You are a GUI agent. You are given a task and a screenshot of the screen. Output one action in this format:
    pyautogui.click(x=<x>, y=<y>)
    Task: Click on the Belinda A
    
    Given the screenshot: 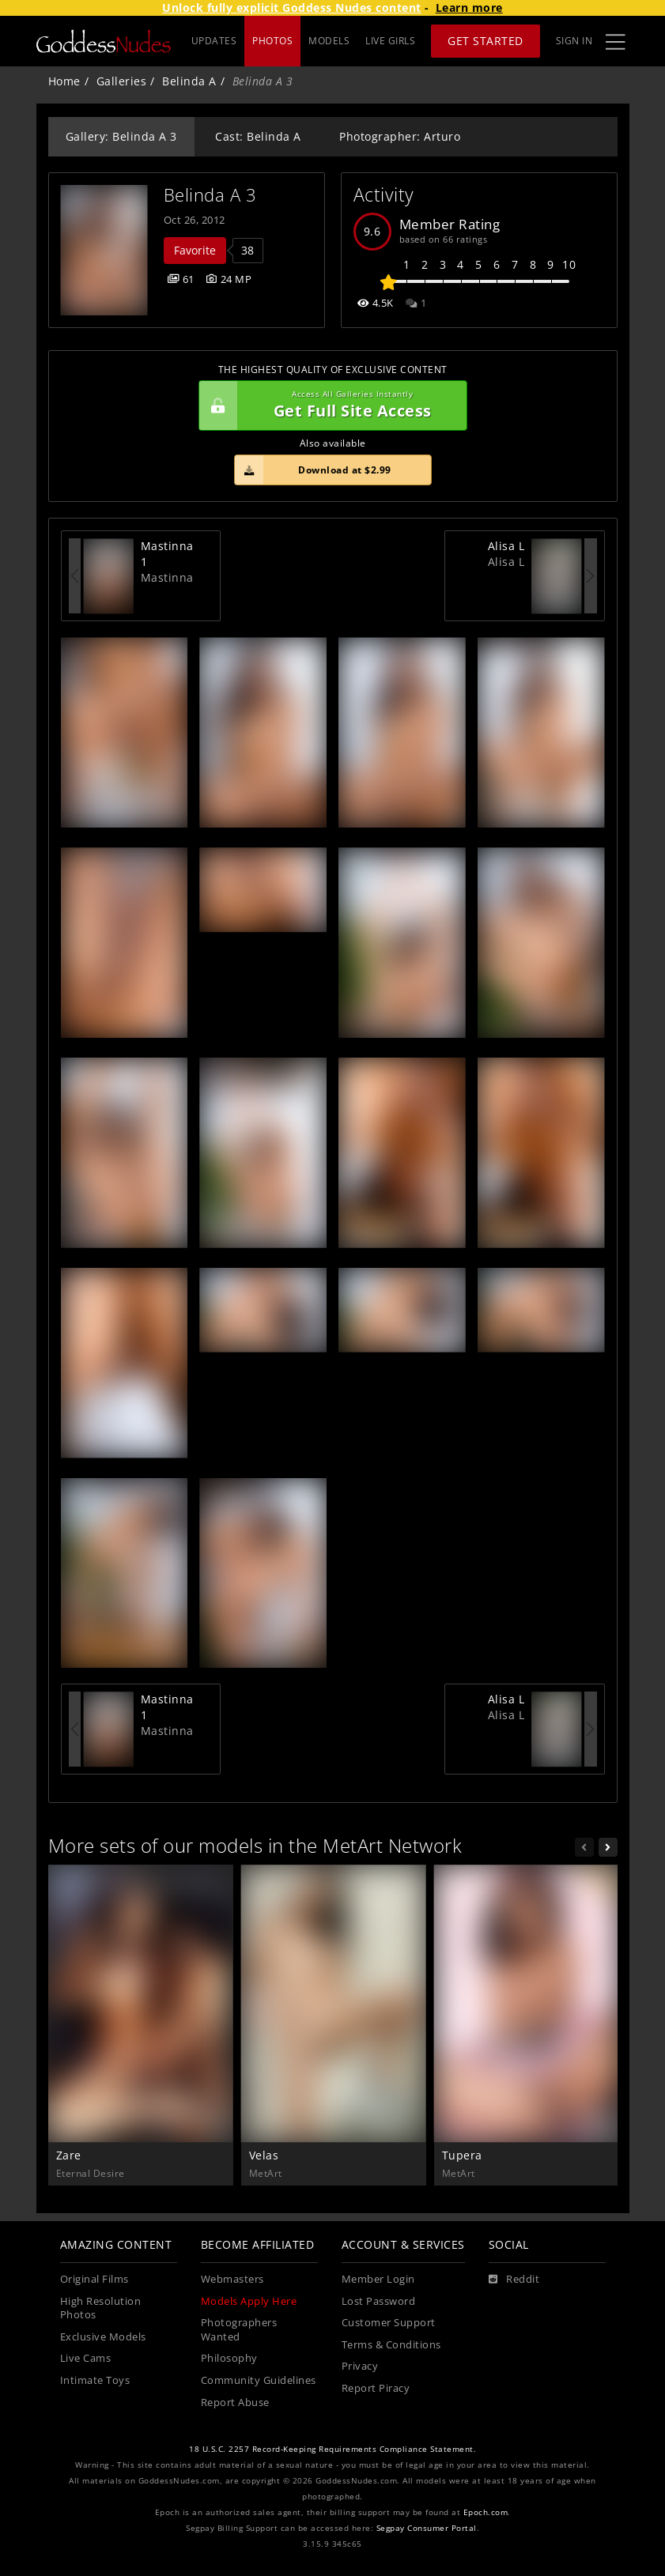 What is the action you would take?
    pyautogui.click(x=189, y=81)
    